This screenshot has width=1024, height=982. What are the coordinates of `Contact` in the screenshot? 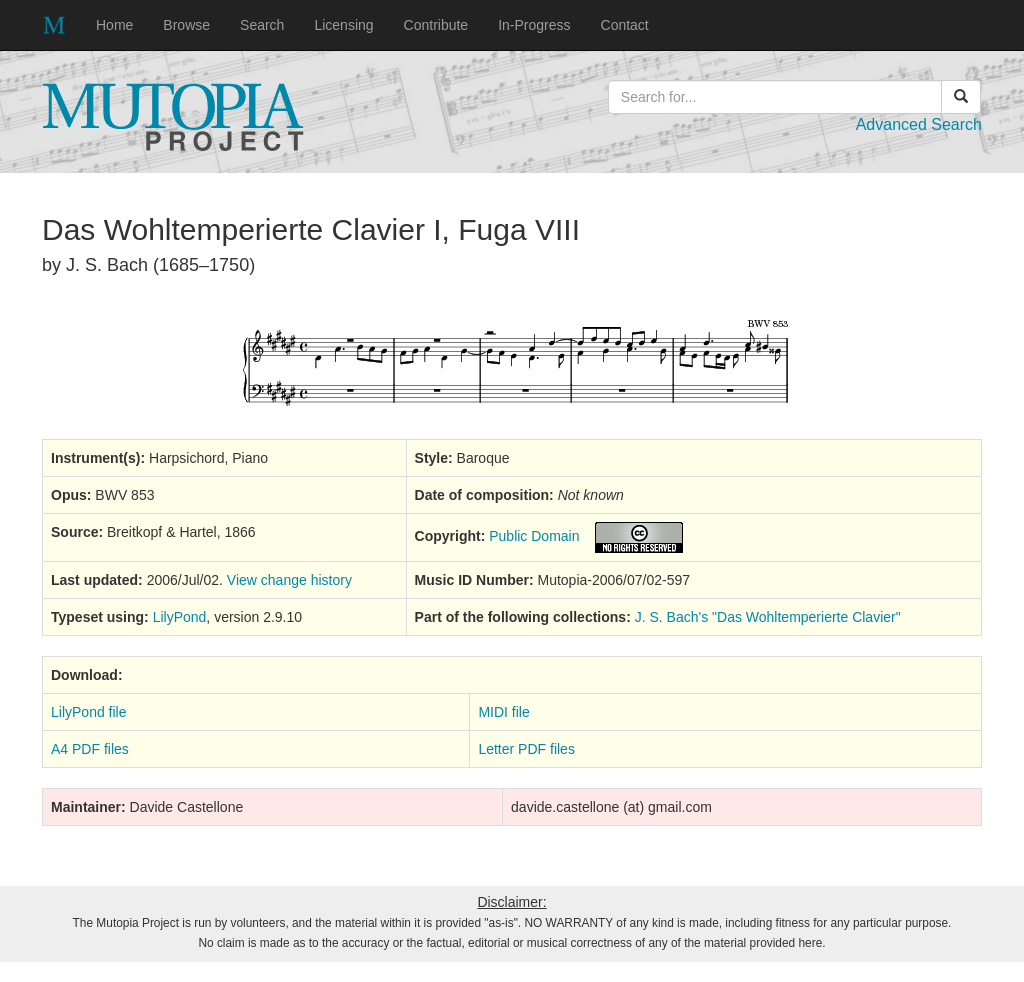 It's located at (625, 25).